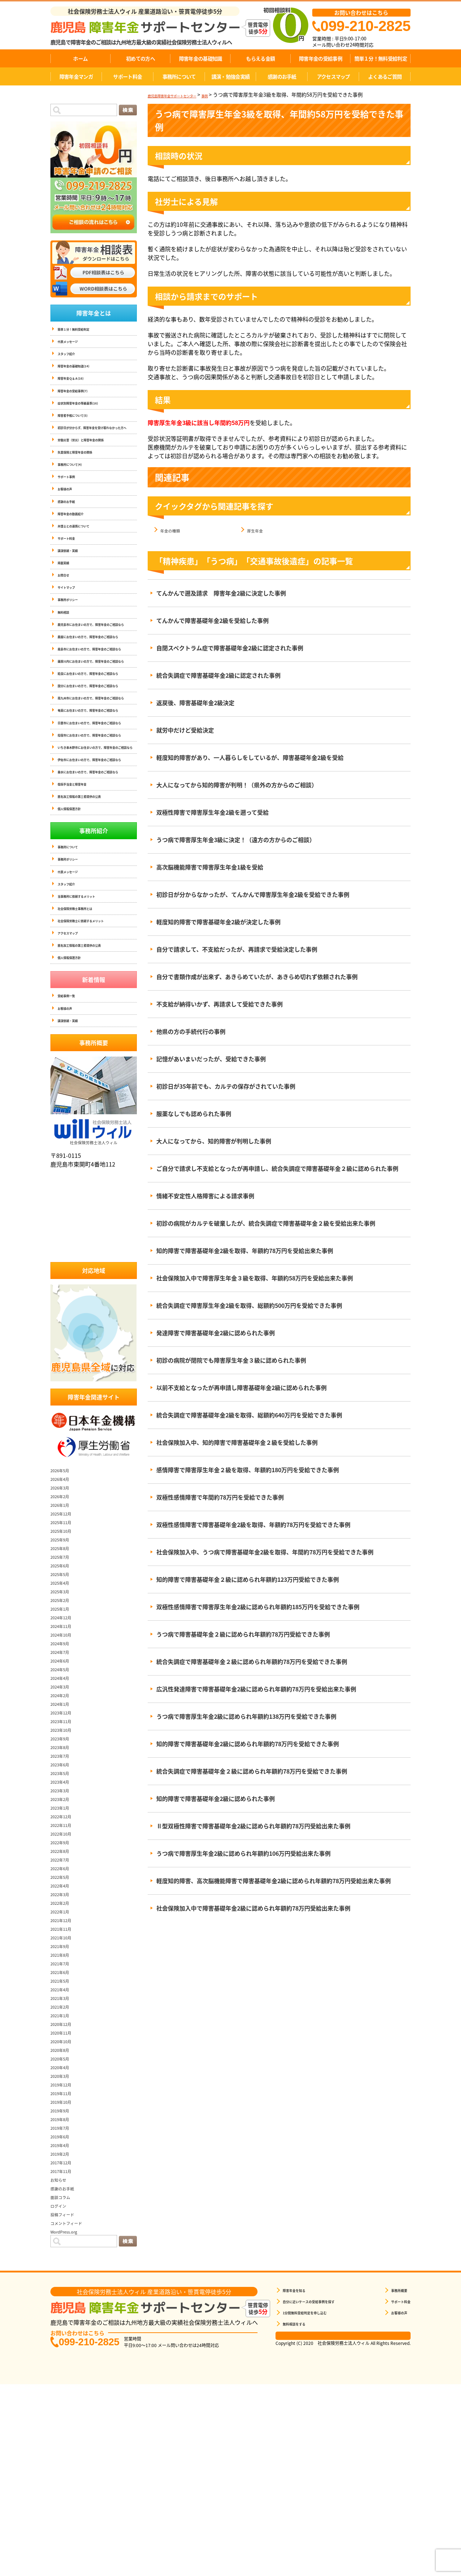 The width and height of the screenshot is (461, 2576). What do you see at coordinates (64, 1881) in the screenshot?
I see `2024年2月` at bounding box center [64, 1881].